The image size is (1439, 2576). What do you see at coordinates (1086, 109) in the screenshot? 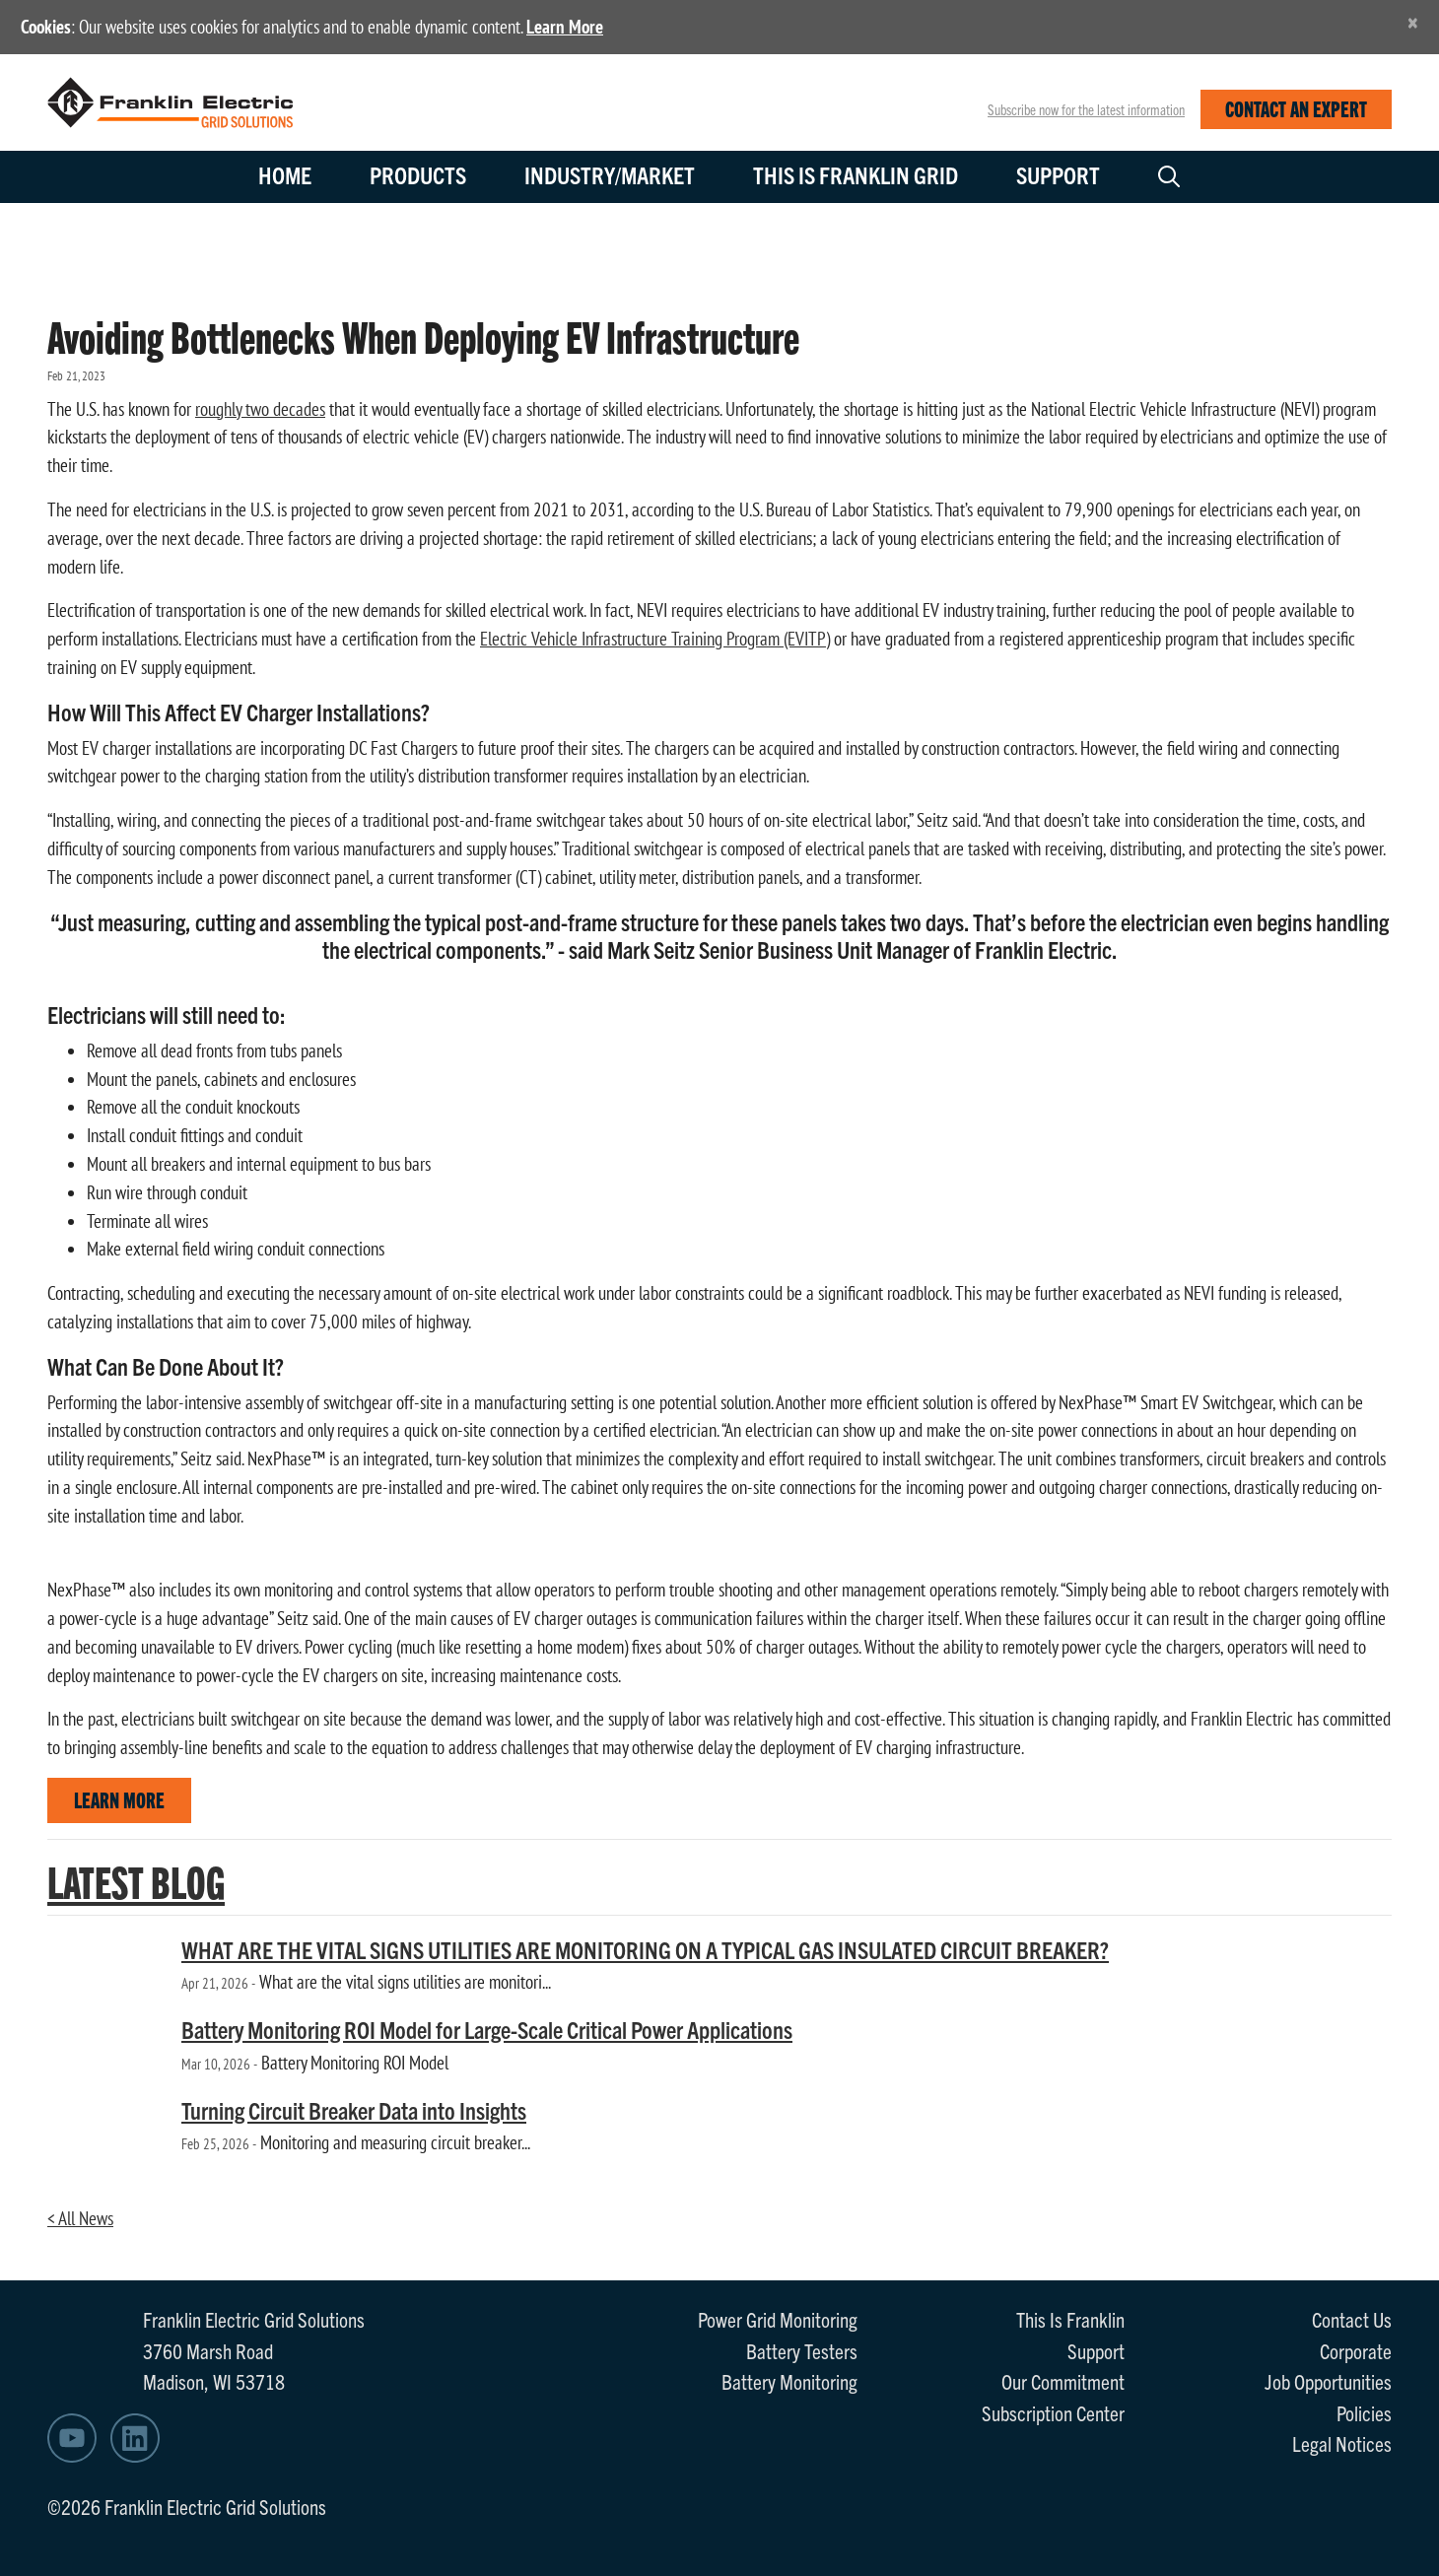
I see `Subscribe now for the latest information` at bounding box center [1086, 109].